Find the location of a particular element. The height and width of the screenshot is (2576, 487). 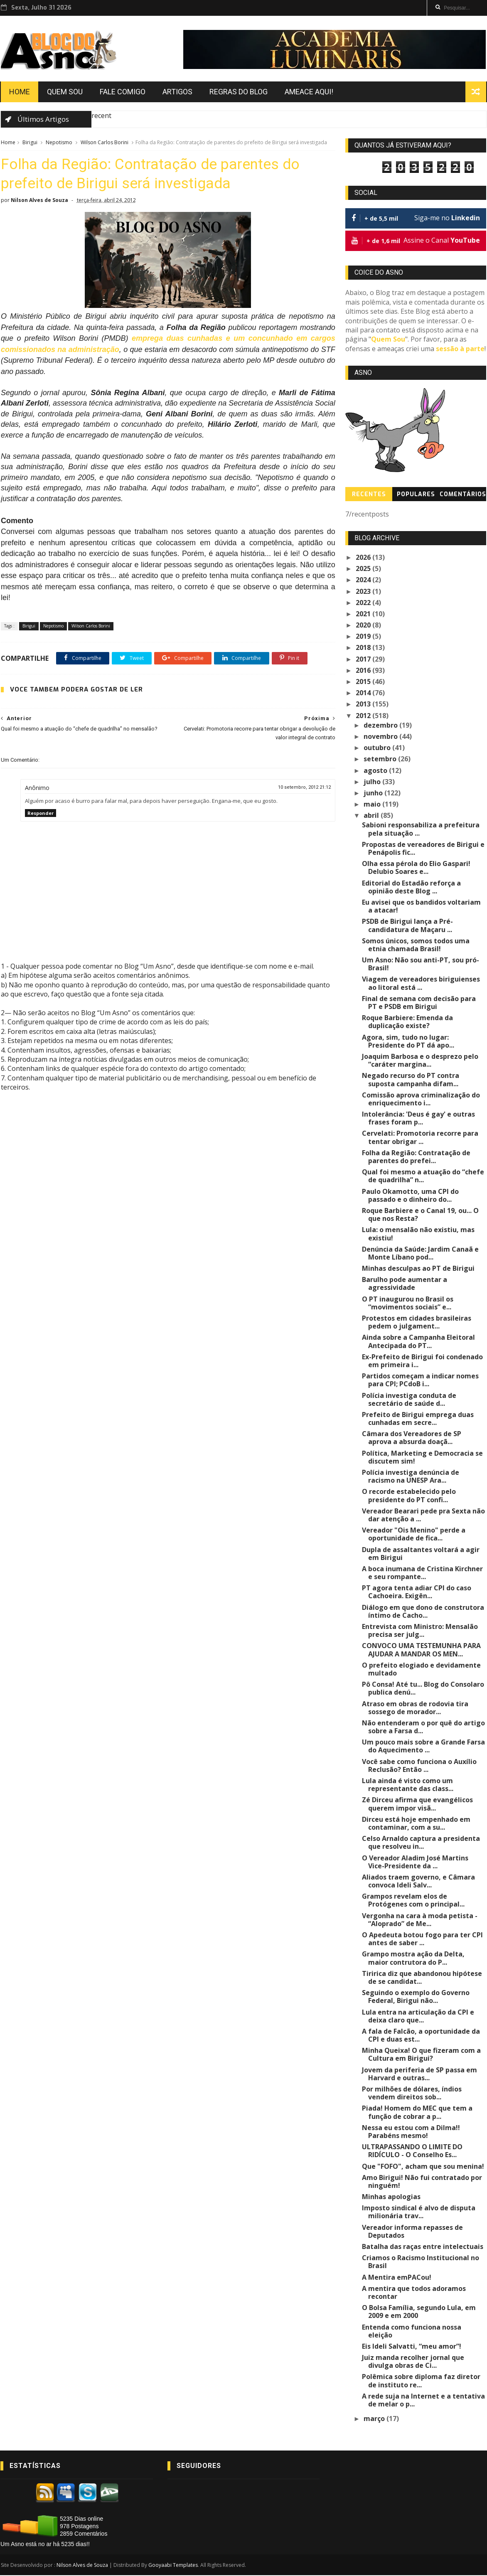

2026 is located at coordinates (364, 558).